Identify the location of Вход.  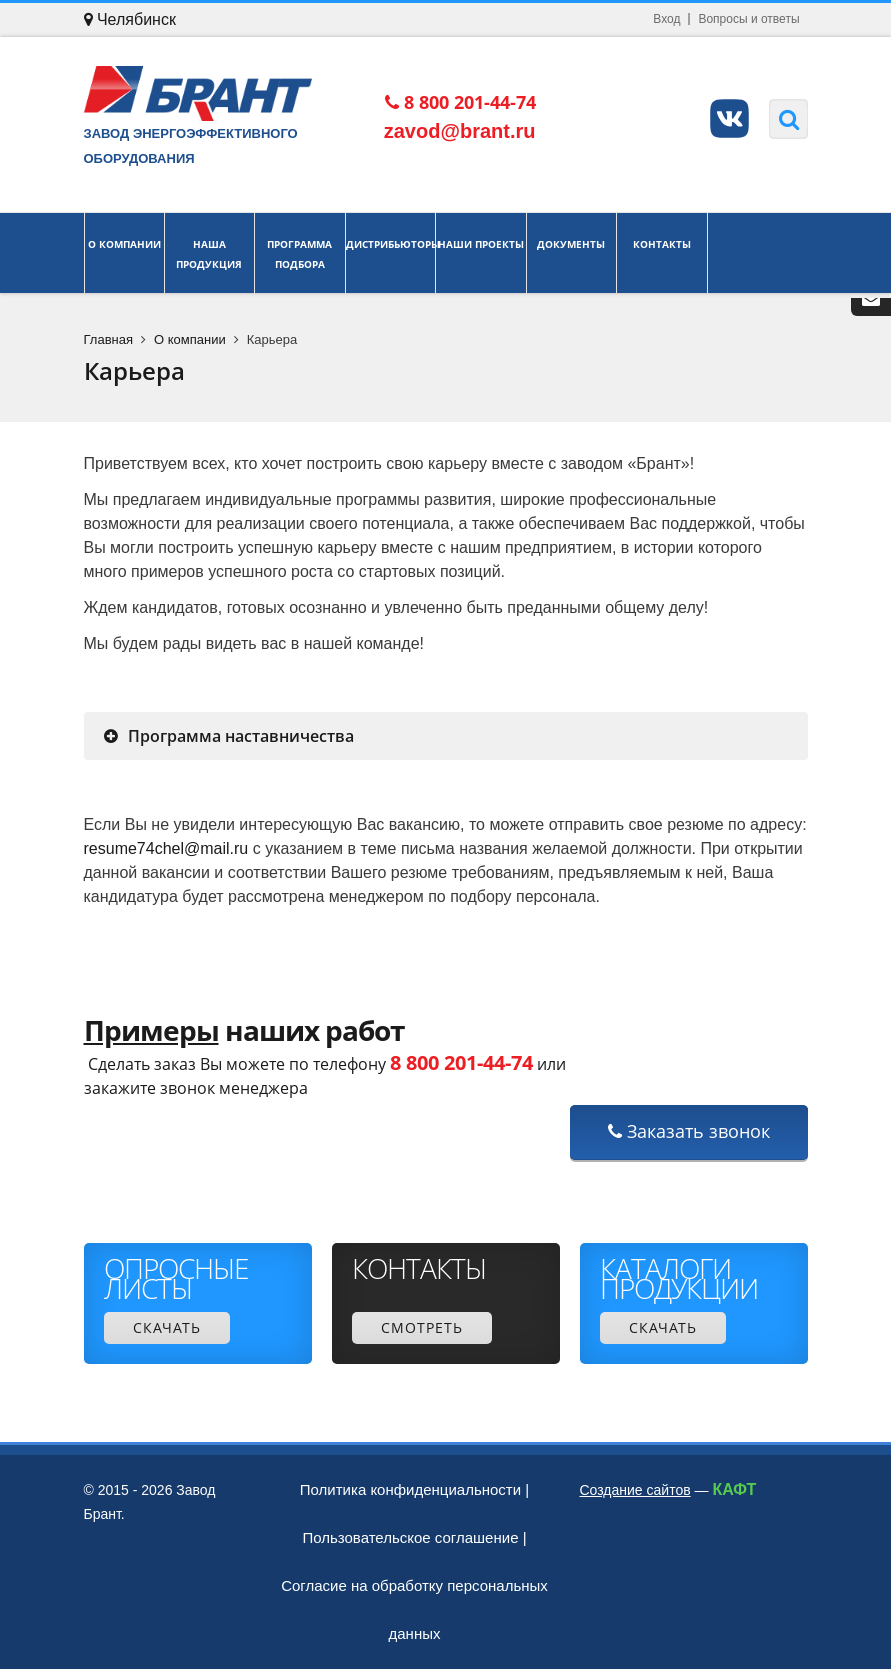
(666, 19).